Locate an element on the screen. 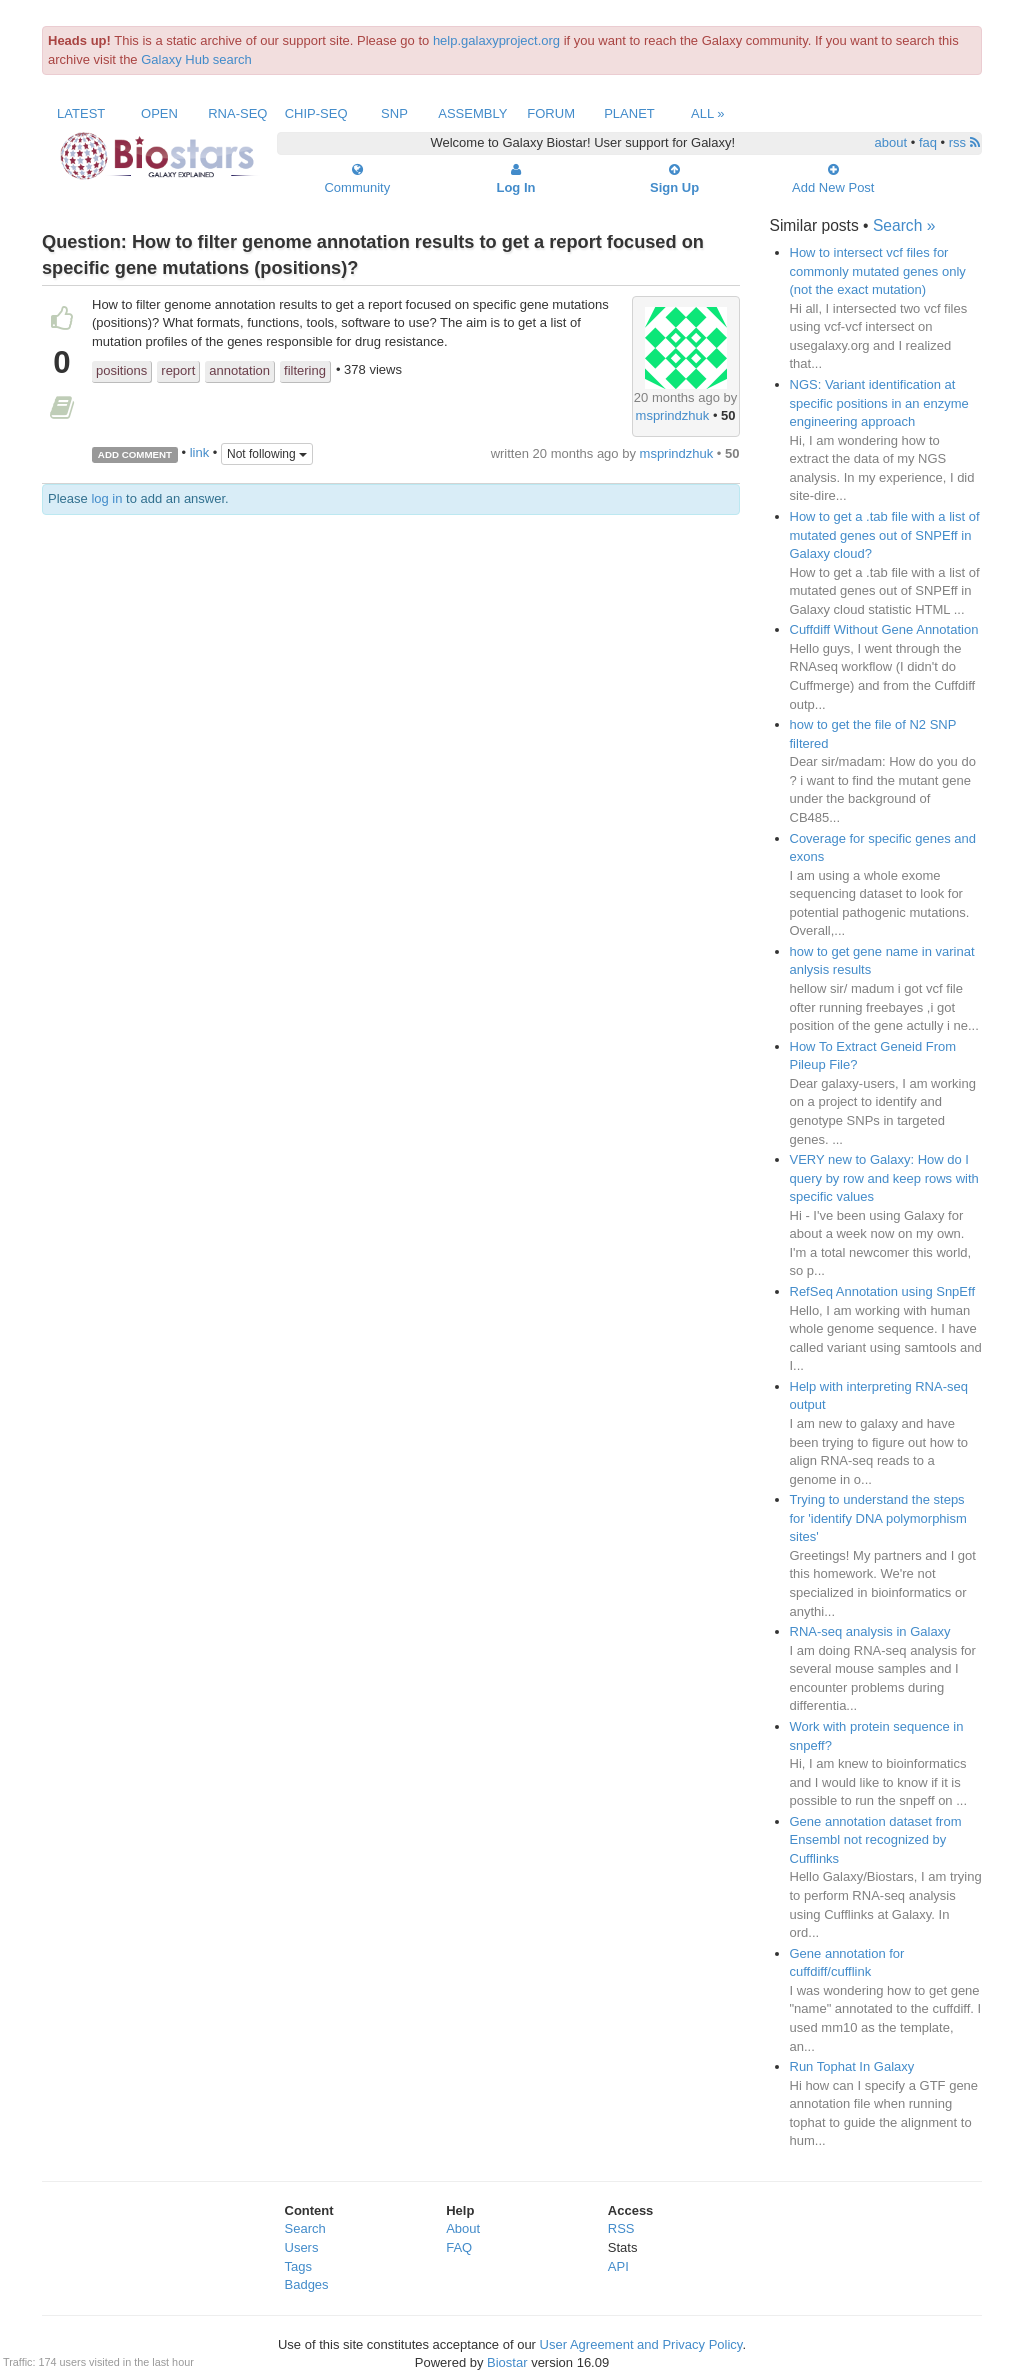 The image size is (1024, 2373). RNA-Seq is located at coordinates (237, 113).